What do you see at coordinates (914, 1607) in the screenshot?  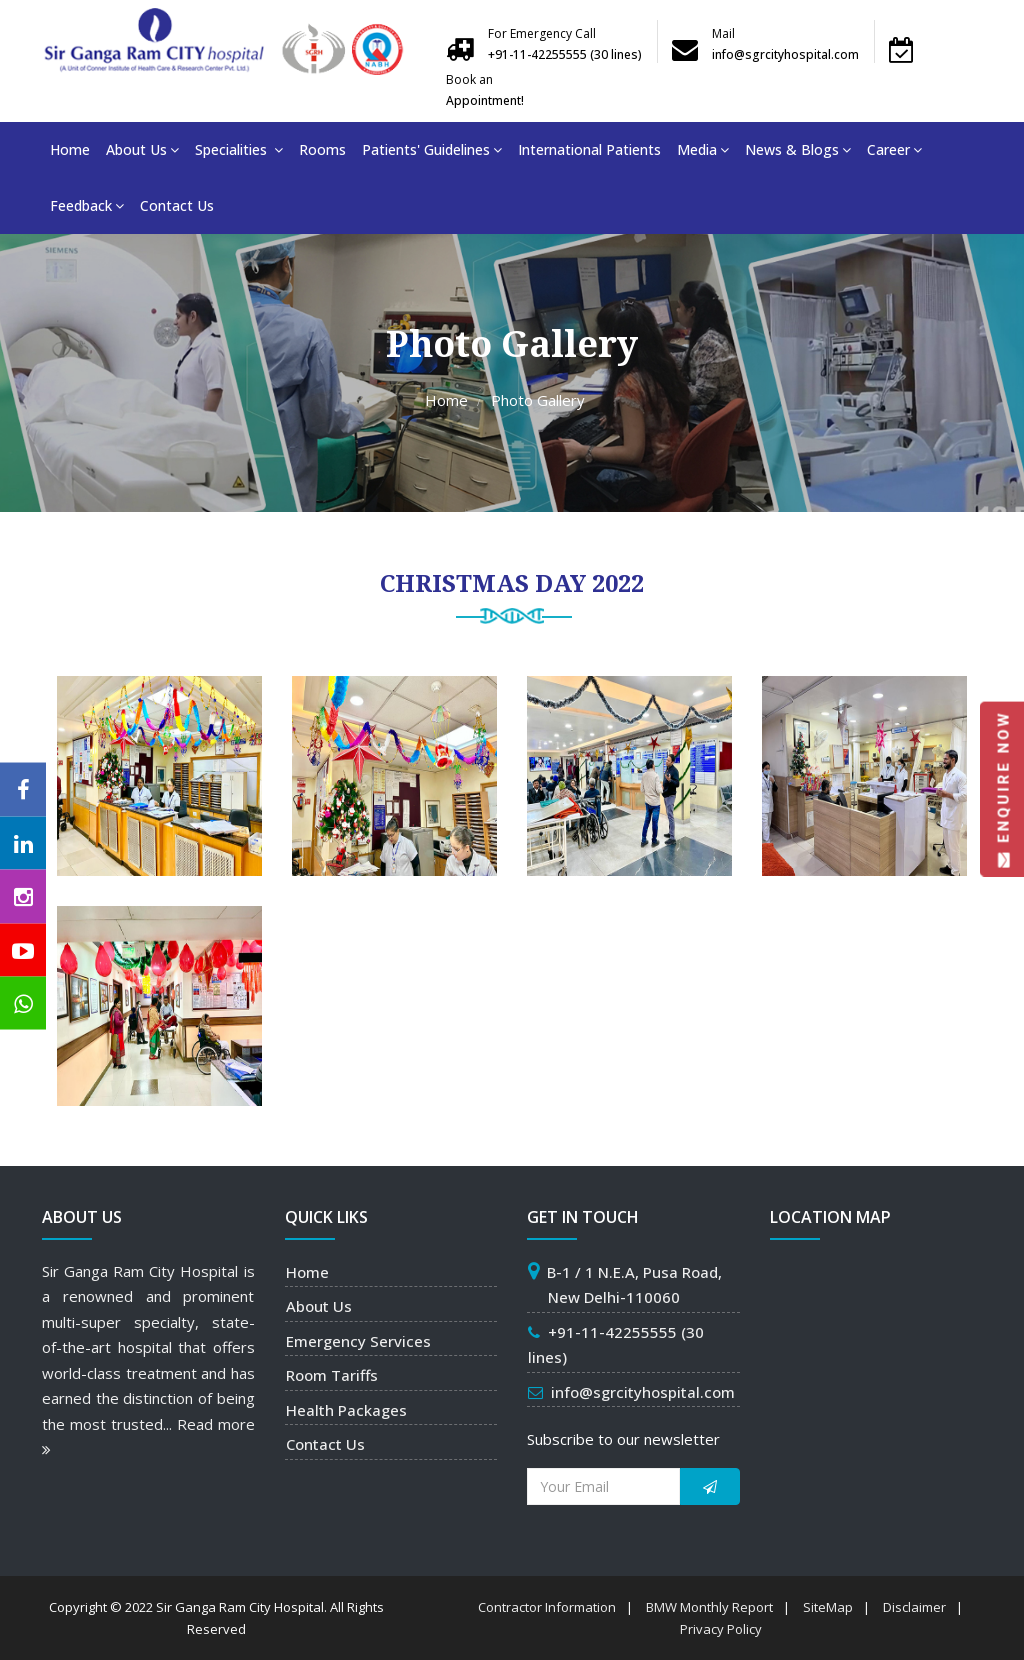 I see `Disclaimer` at bounding box center [914, 1607].